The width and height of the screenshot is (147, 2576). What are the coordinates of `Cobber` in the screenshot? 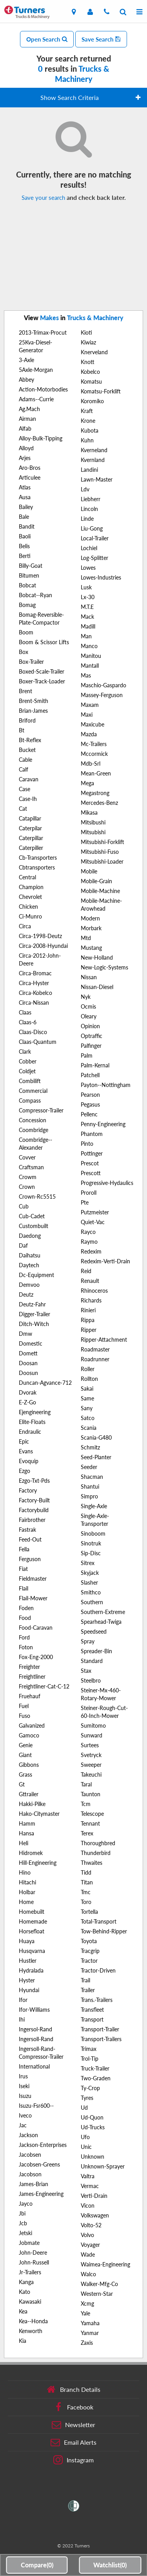 It's located at (27, 1061).